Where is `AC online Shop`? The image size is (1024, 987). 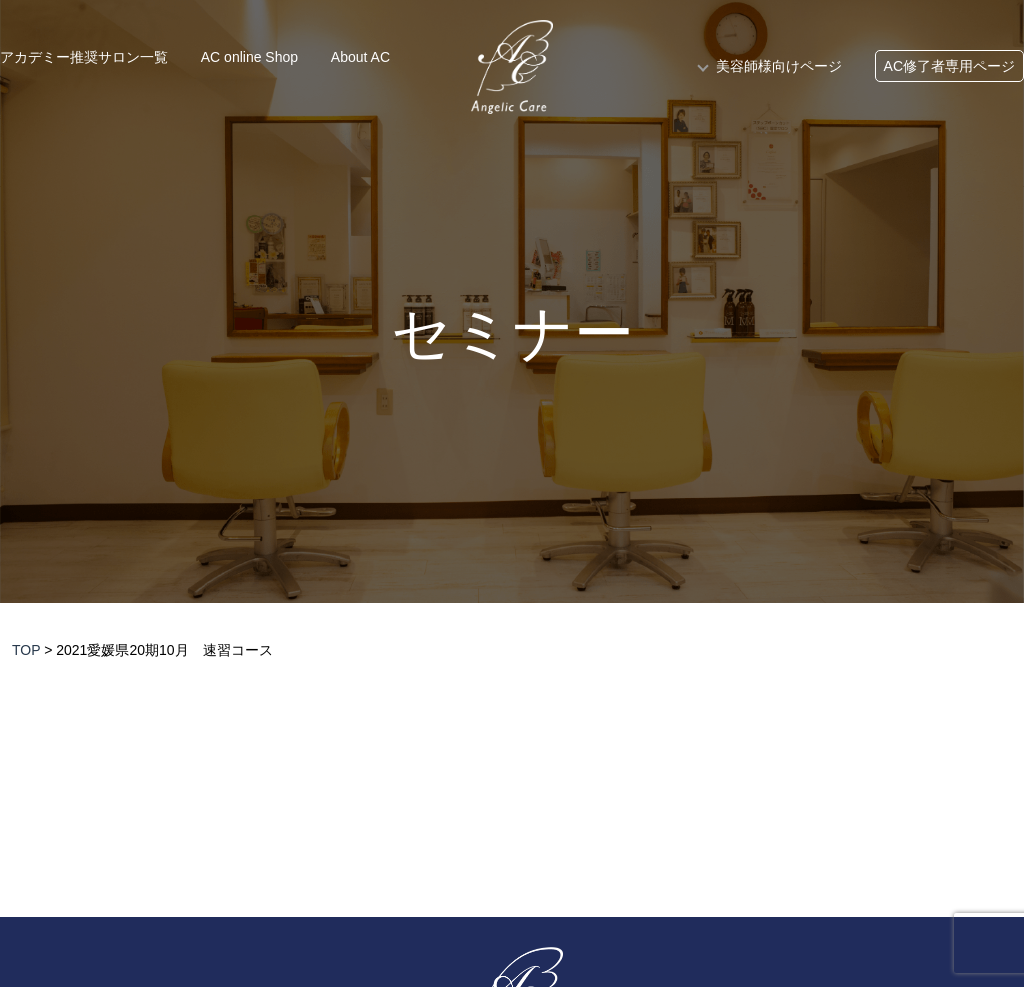 AC online Shop is located at coordinates (249, 57).